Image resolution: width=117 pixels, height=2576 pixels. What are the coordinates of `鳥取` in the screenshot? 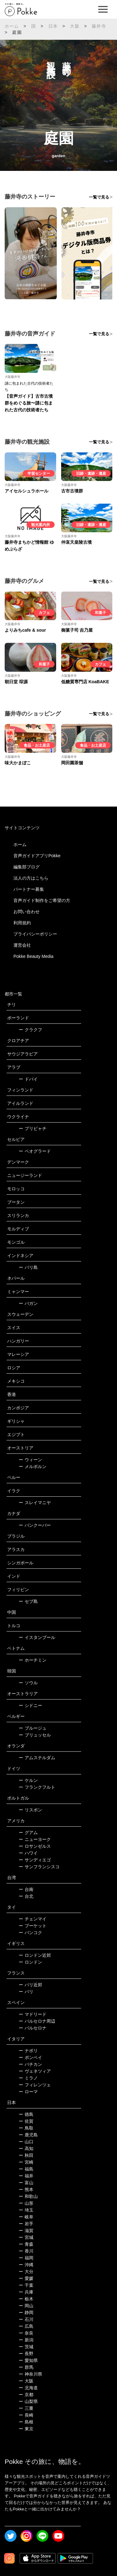 It's located at (26, 2127).